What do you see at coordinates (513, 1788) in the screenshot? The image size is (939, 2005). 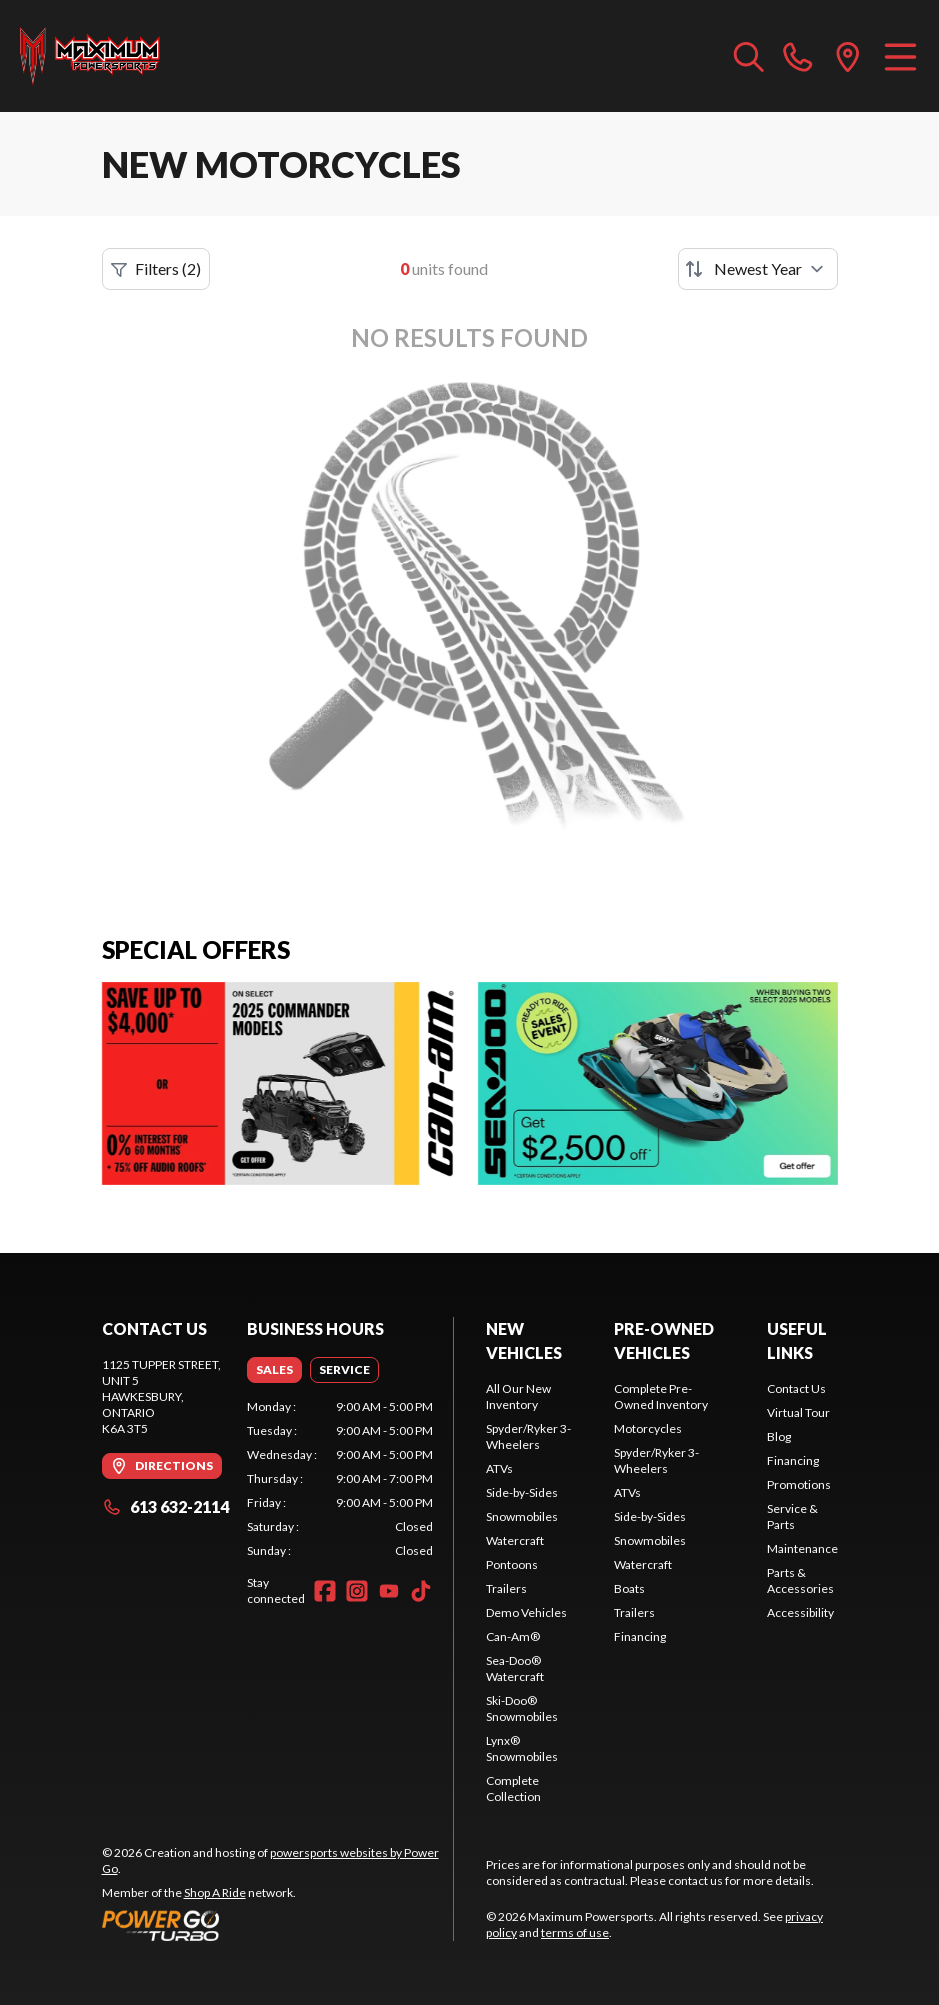 I see `Complete Collection` at bounding box center [513, 1788].